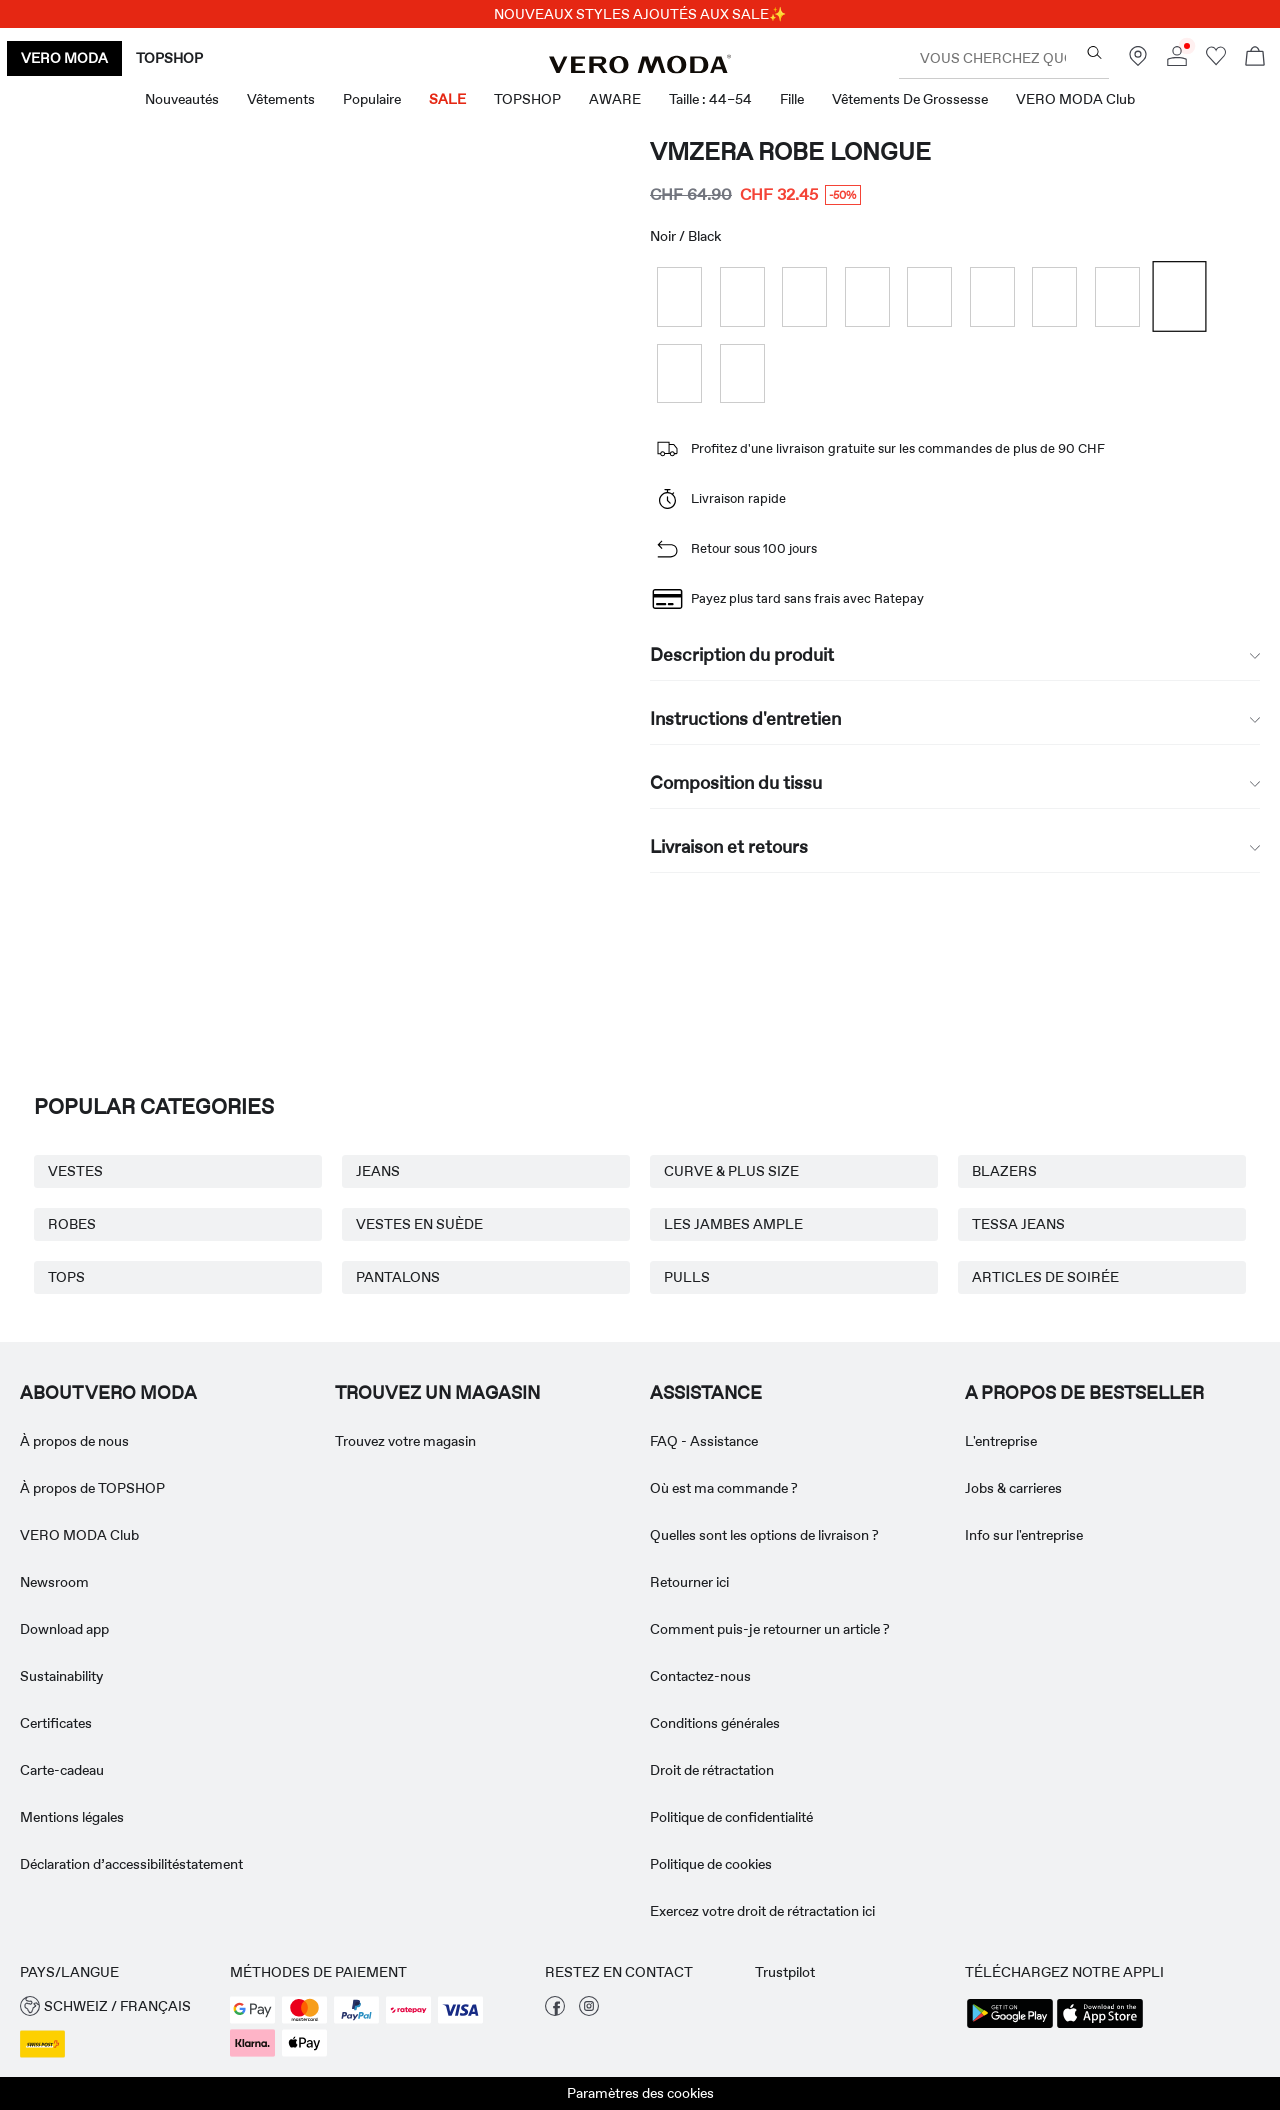  I want to click on CURVE & PLUS SIZE, so click(731, 1171).